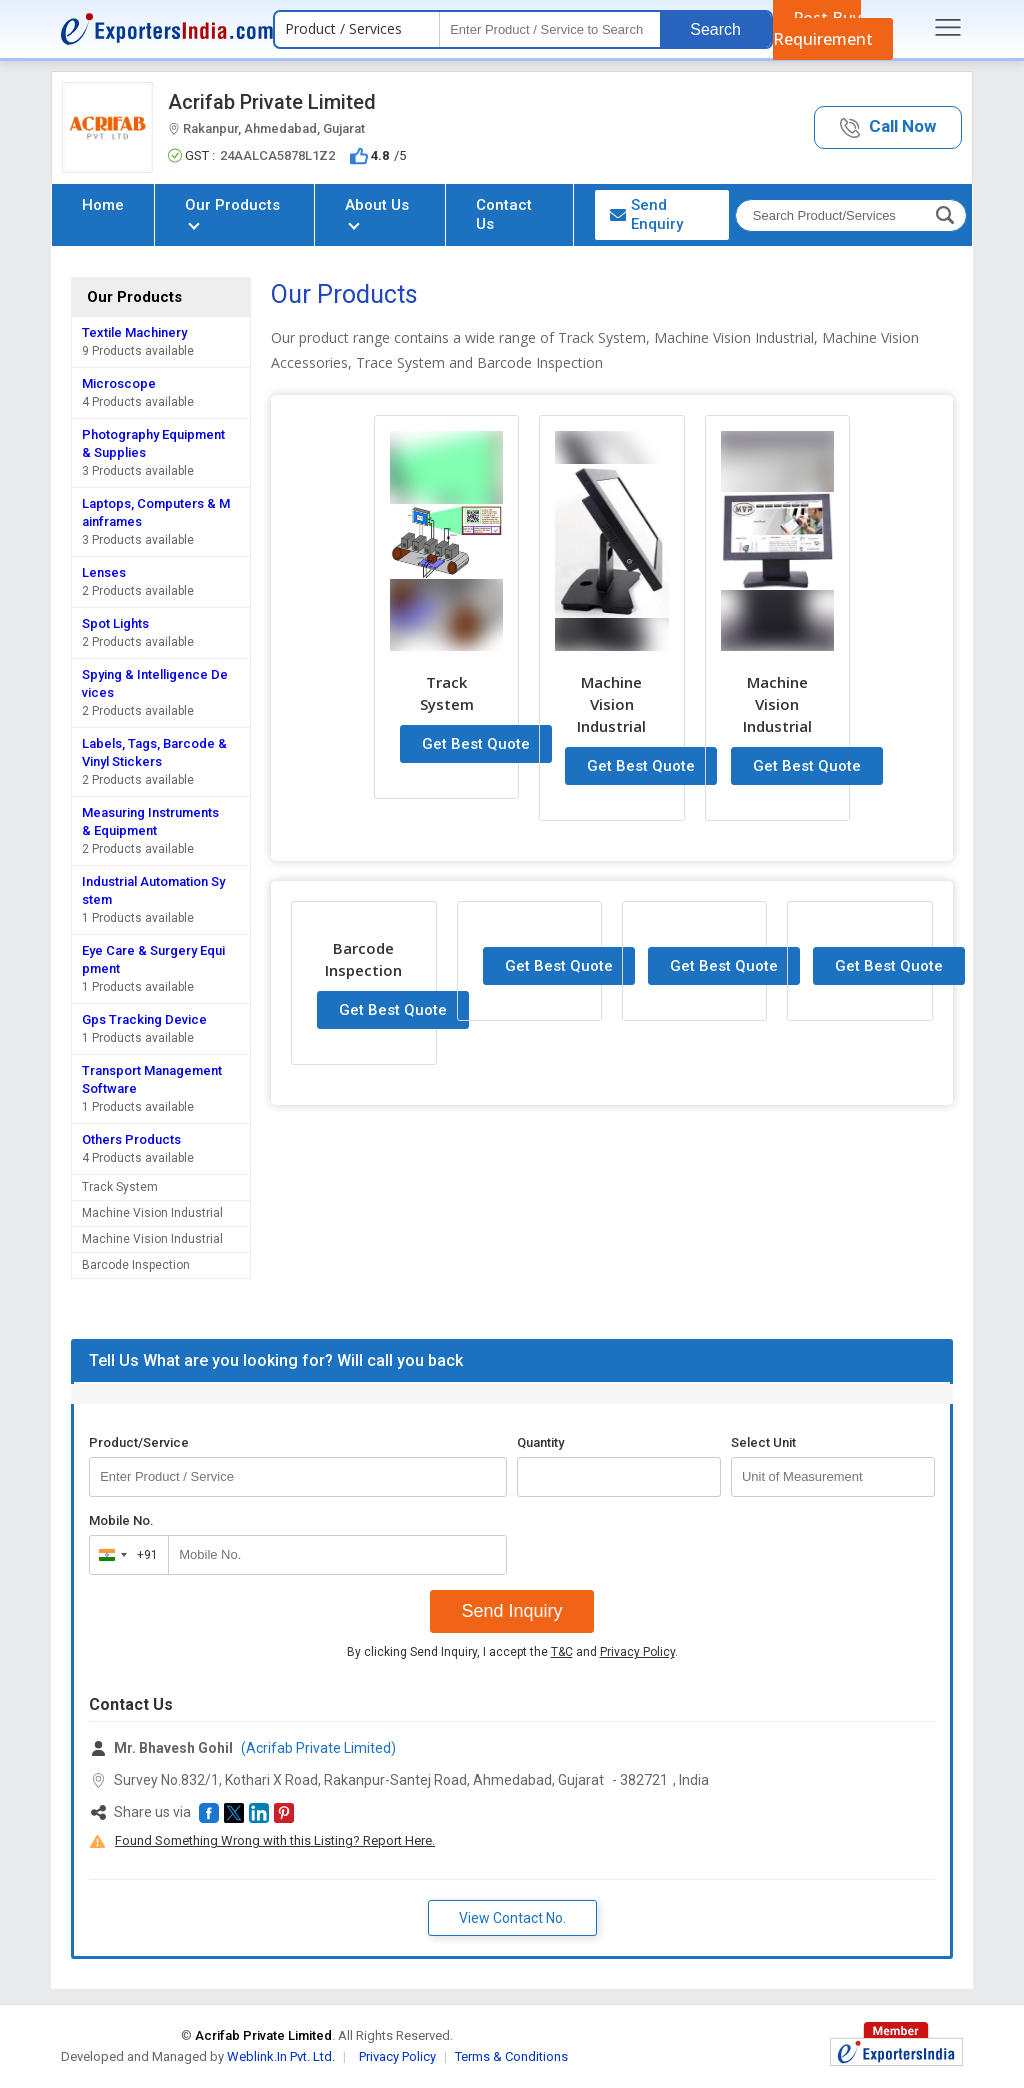 This screenshot has height=2088, width=1024. Describe the element at coordinates (131, 1139) in the screenshot. I see `Others Products` at that location.